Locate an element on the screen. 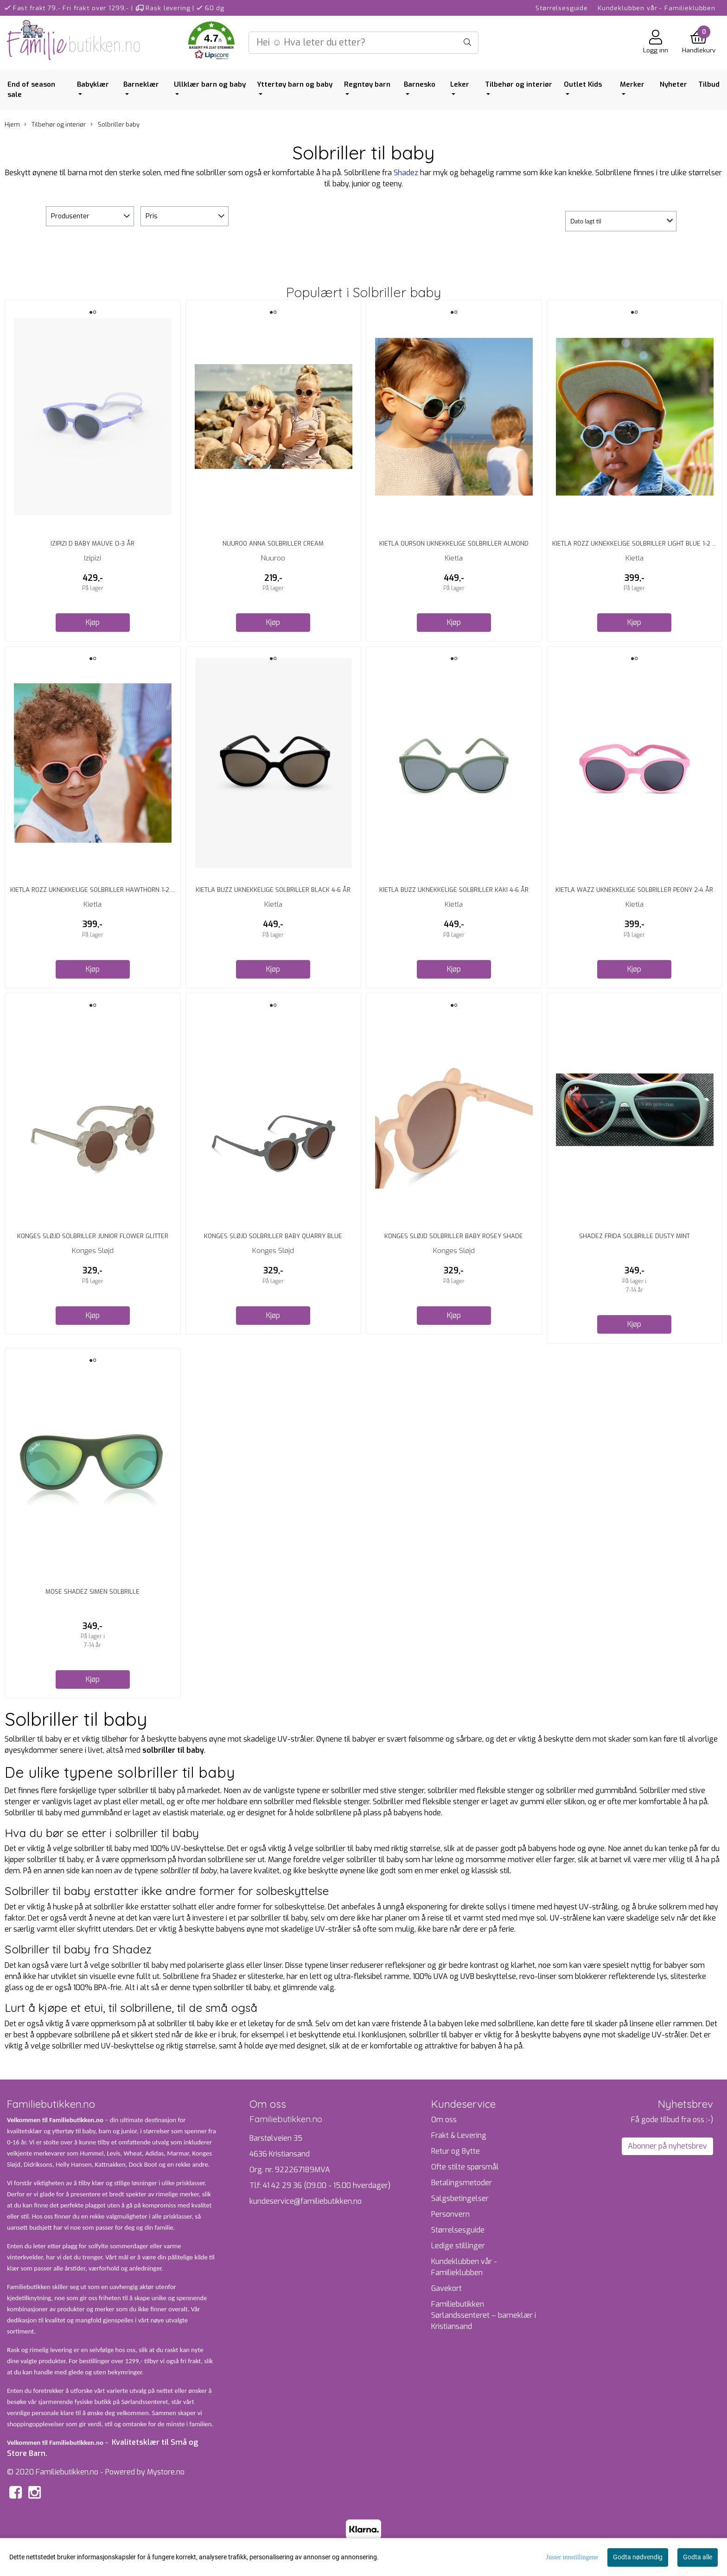  Ofte stilte spørsmål is located at coordinates (465, 2167).